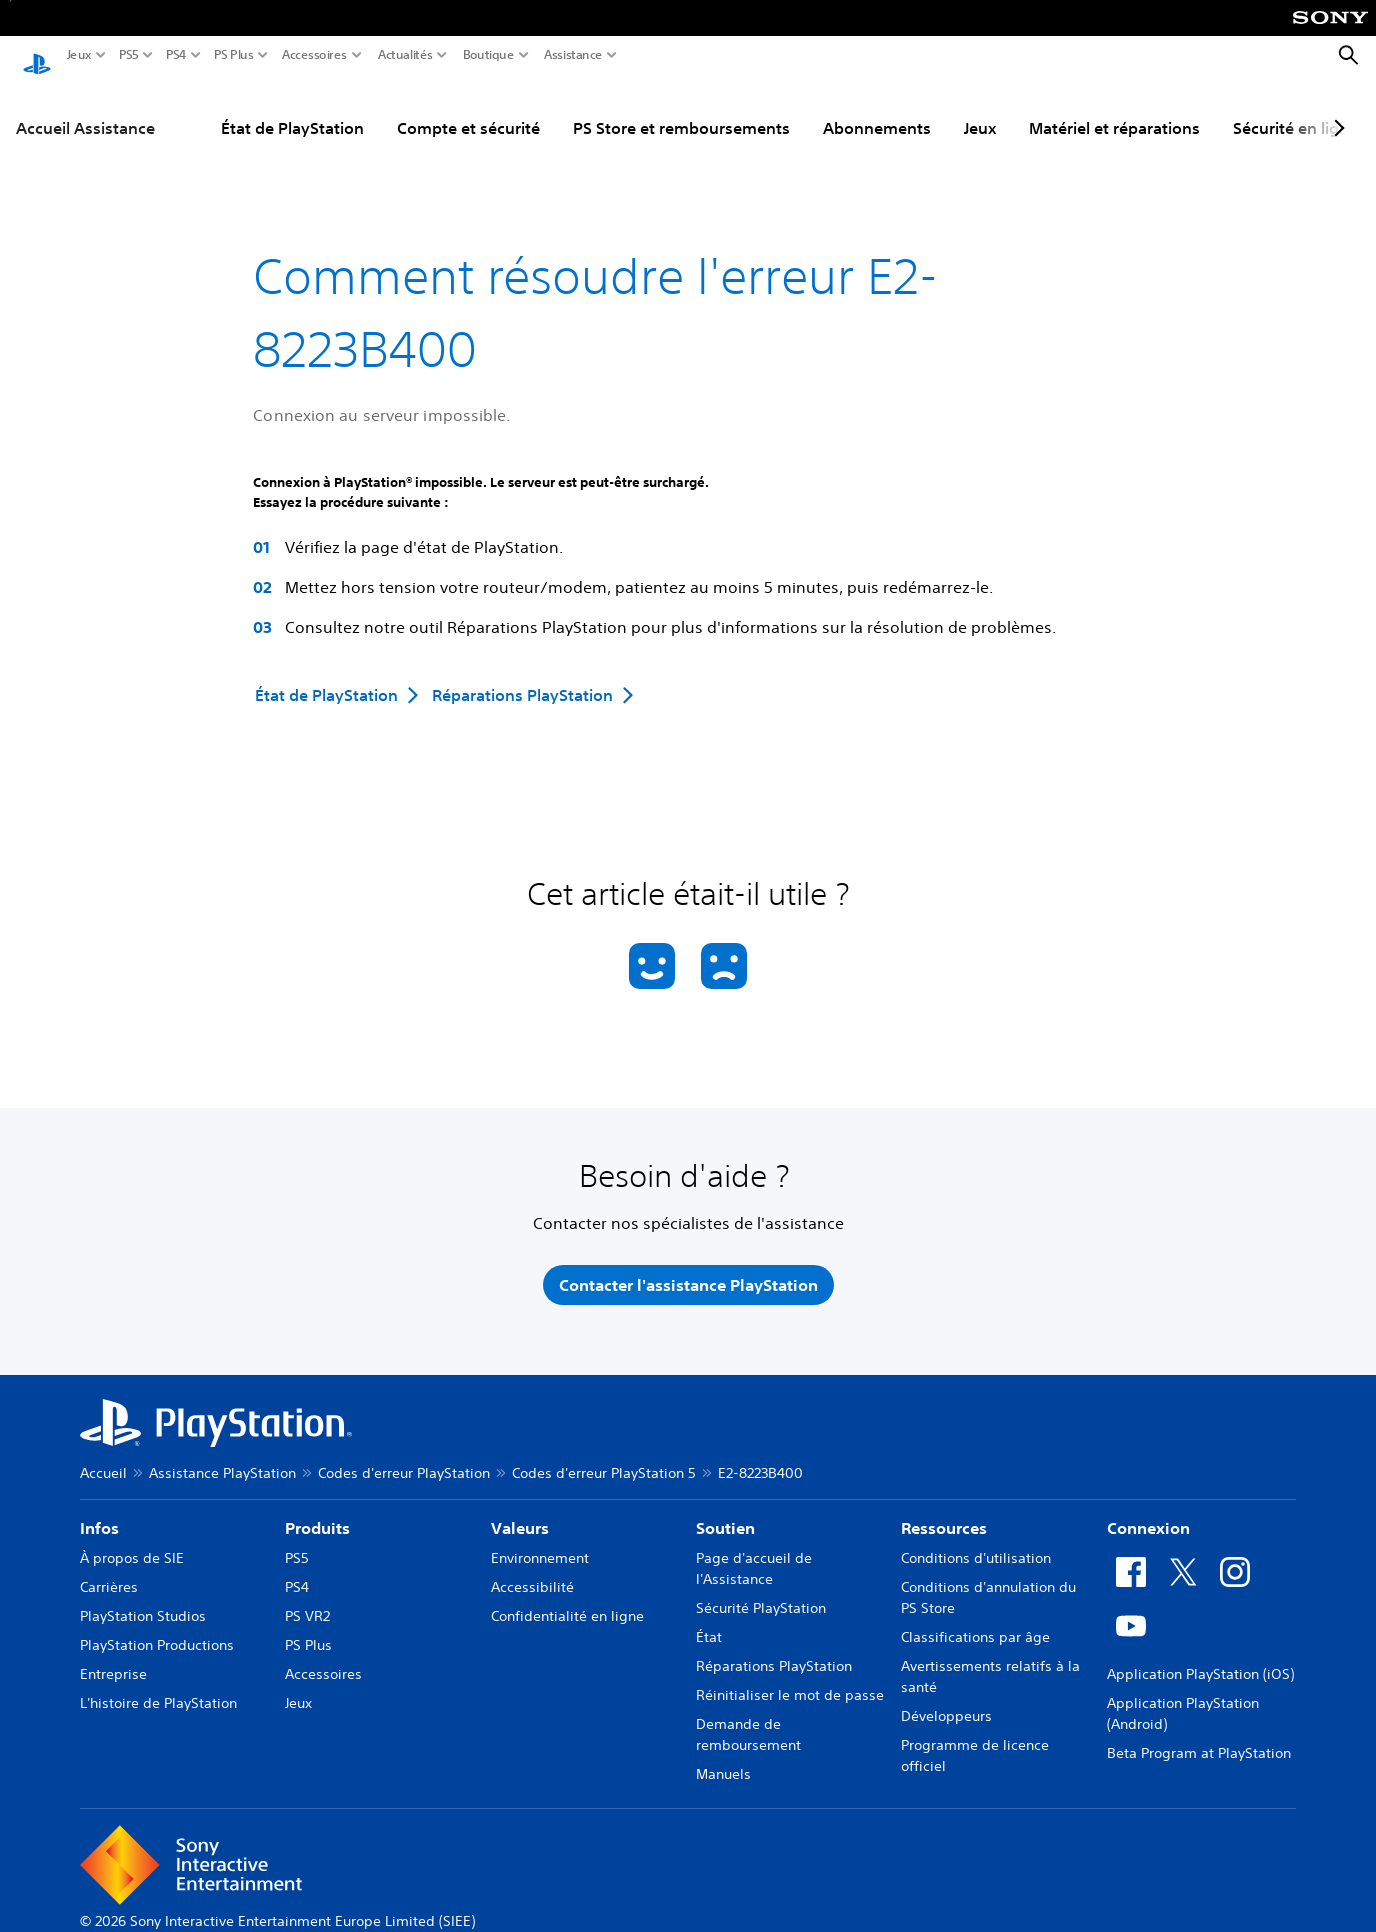 The height and width of the screenshot is (1932, 1376). Describe the element at coordinates (573, 55) in the screenshot. I see `Assistance` at that location.